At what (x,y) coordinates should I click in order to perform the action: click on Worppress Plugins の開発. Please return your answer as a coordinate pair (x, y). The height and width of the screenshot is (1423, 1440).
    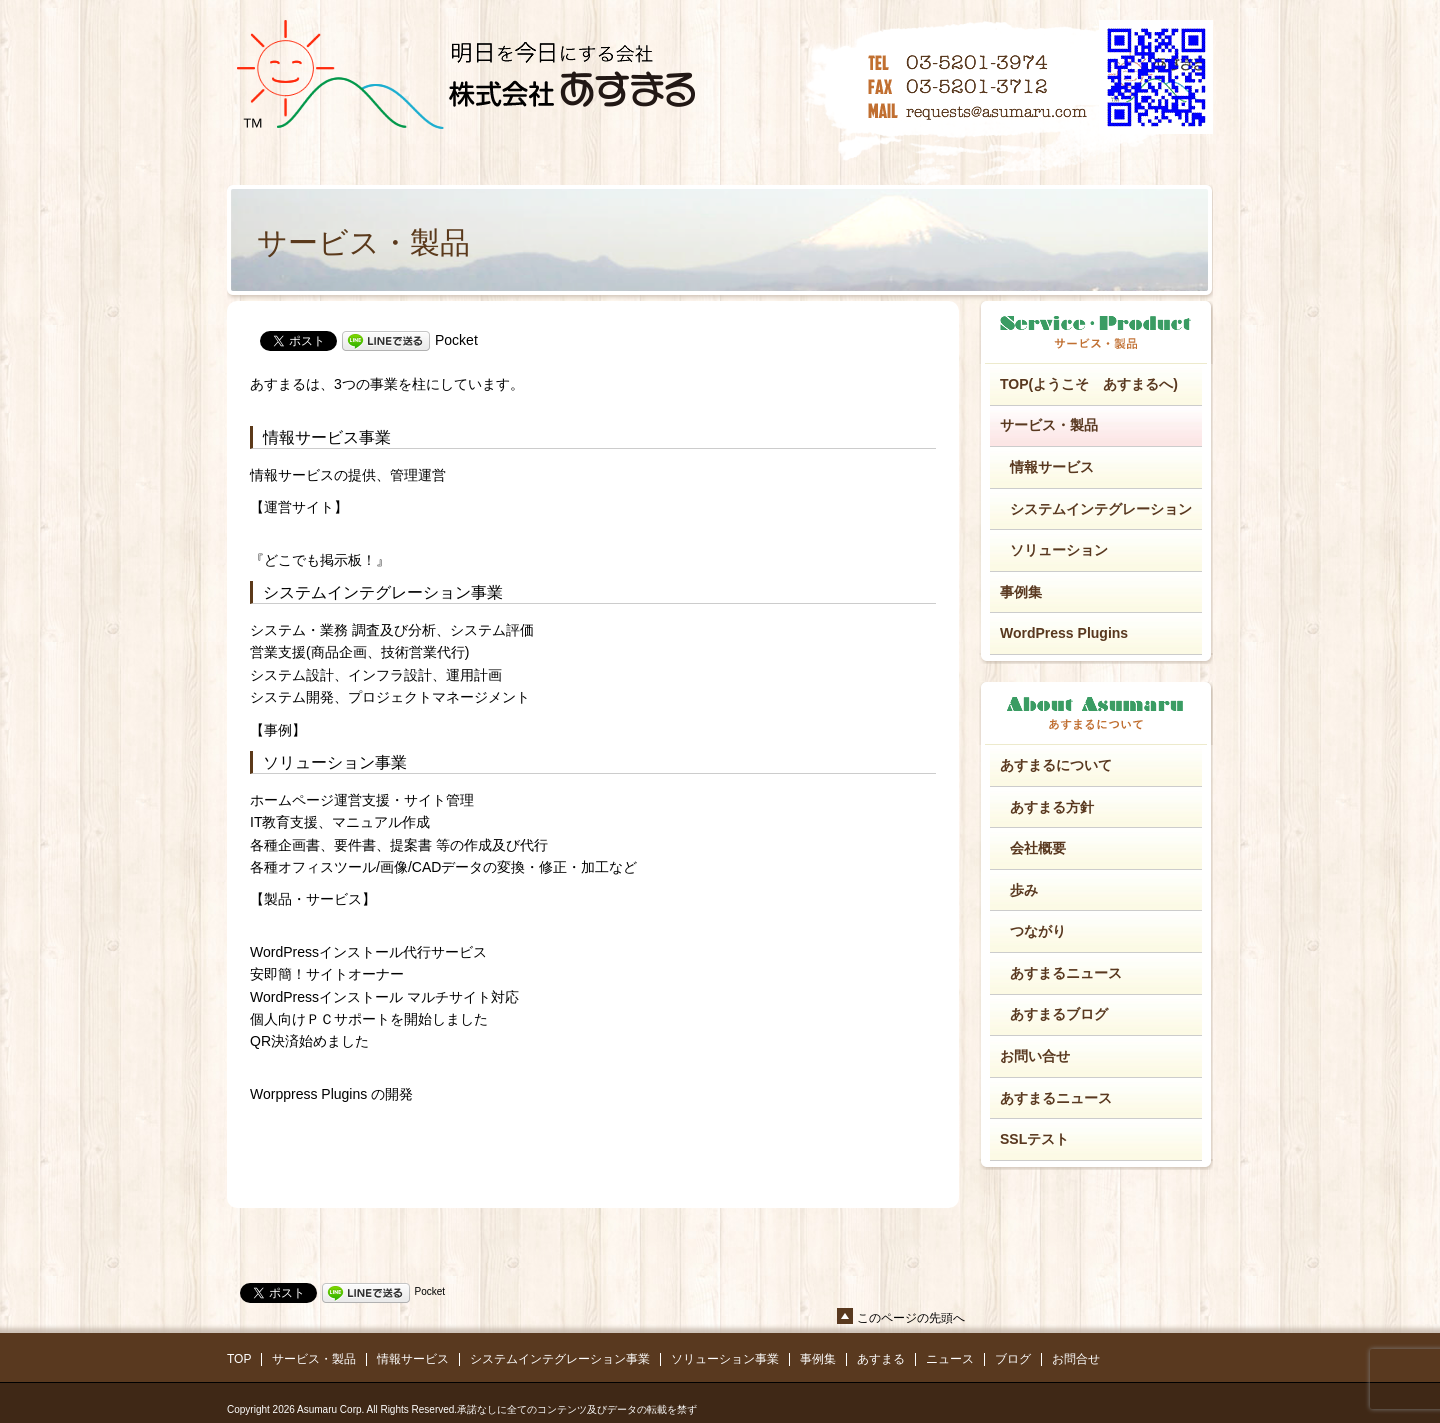
    Looking at the image, I should click on (331, 1094).